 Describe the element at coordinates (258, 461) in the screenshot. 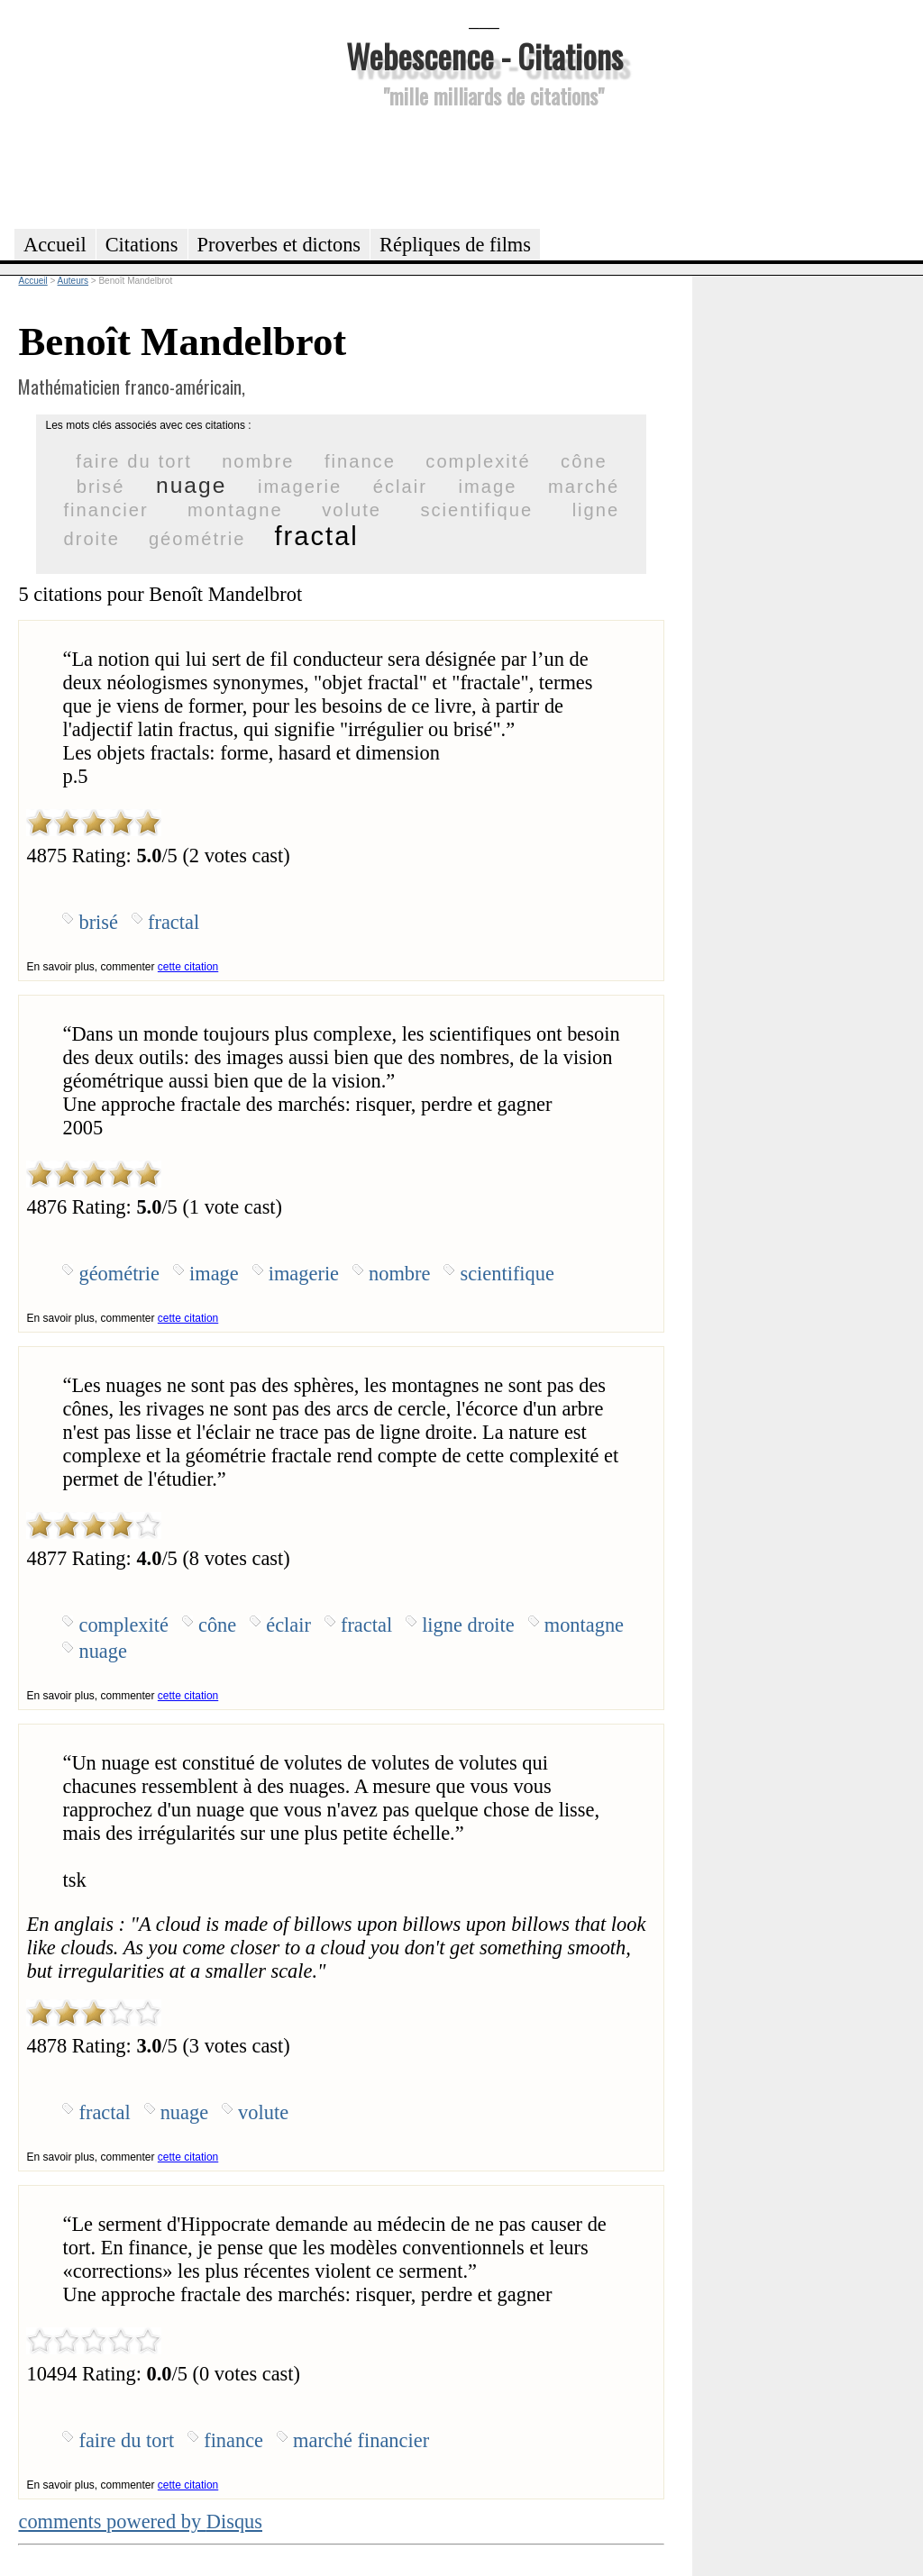

I see `nombre` at that location.